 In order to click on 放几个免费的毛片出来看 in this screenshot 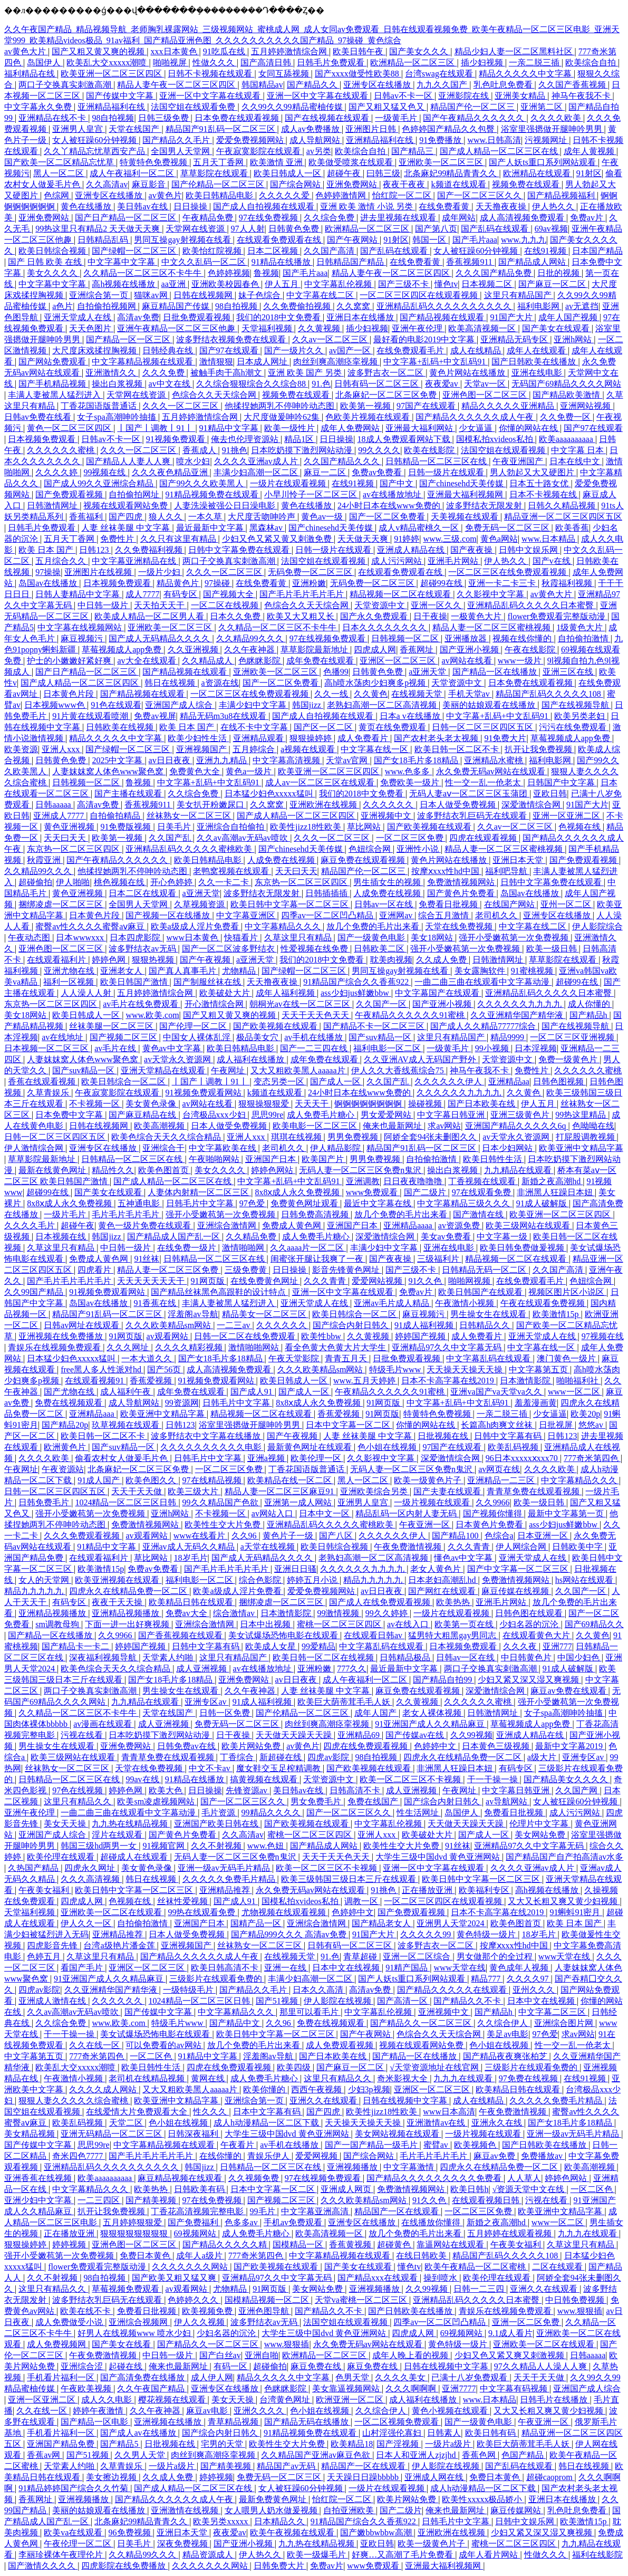, I will do `click(373, 926)`.